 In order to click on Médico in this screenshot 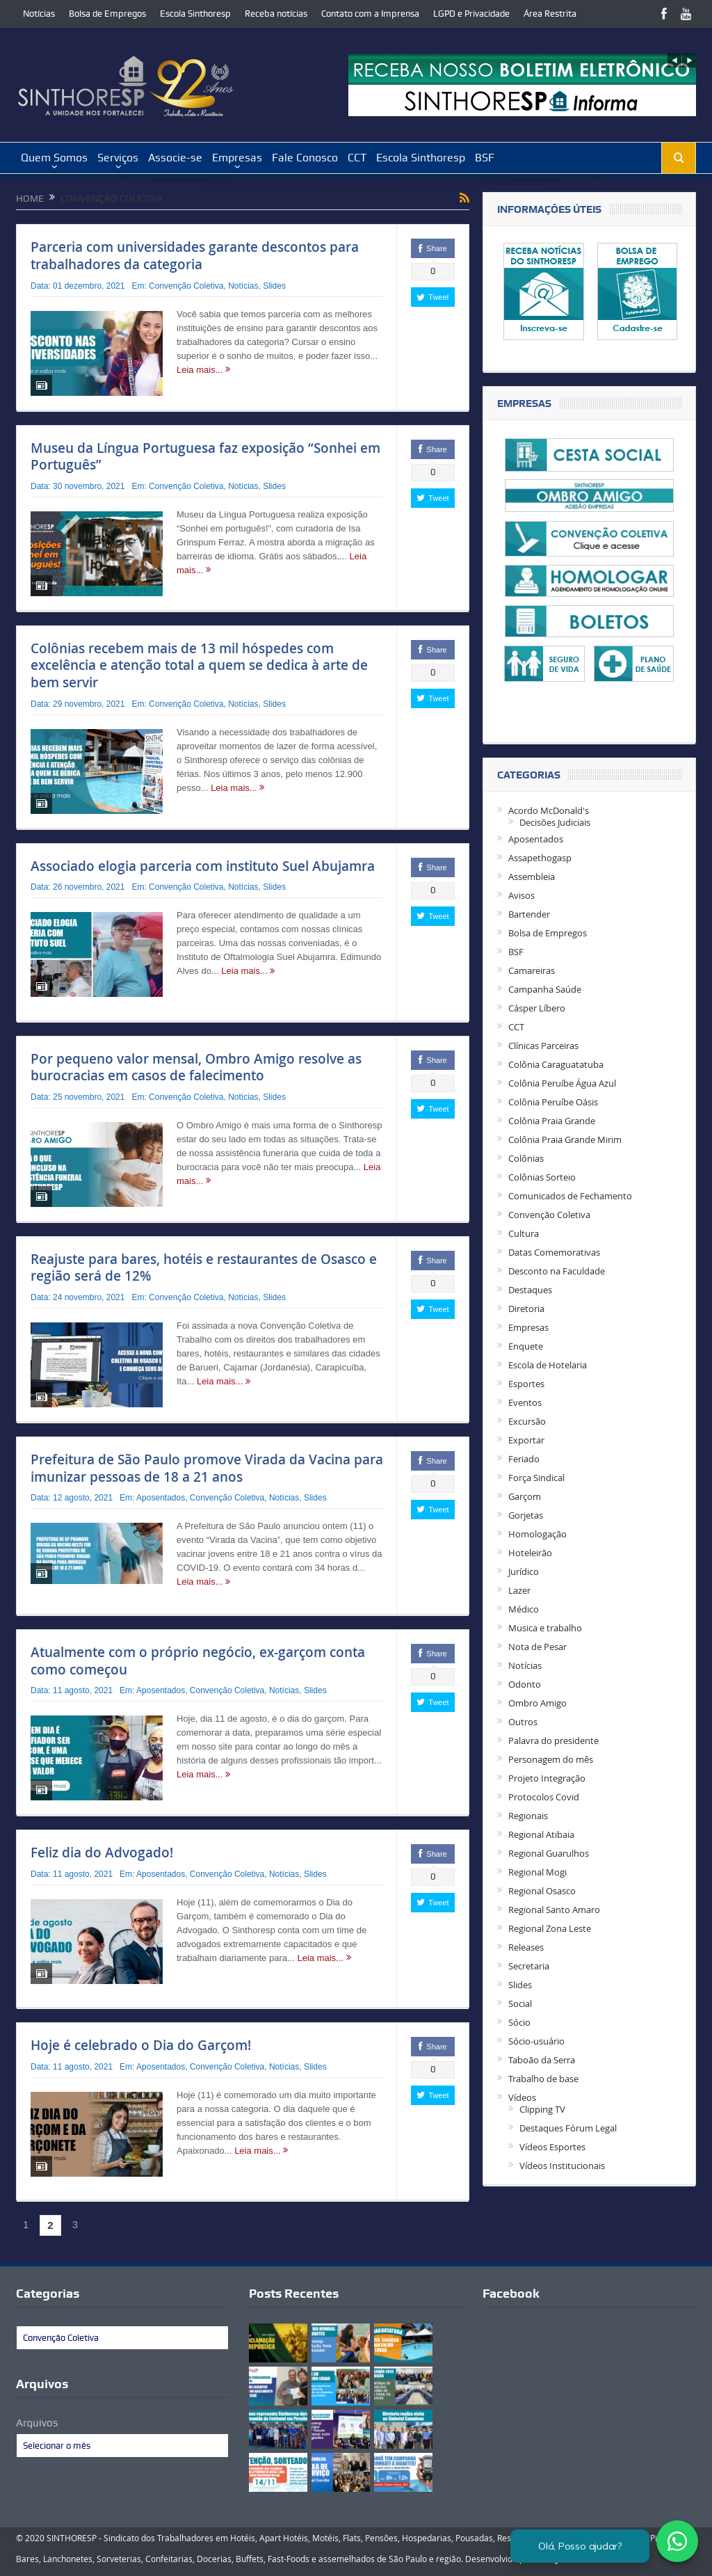, I will do `click(523, 1609)`.